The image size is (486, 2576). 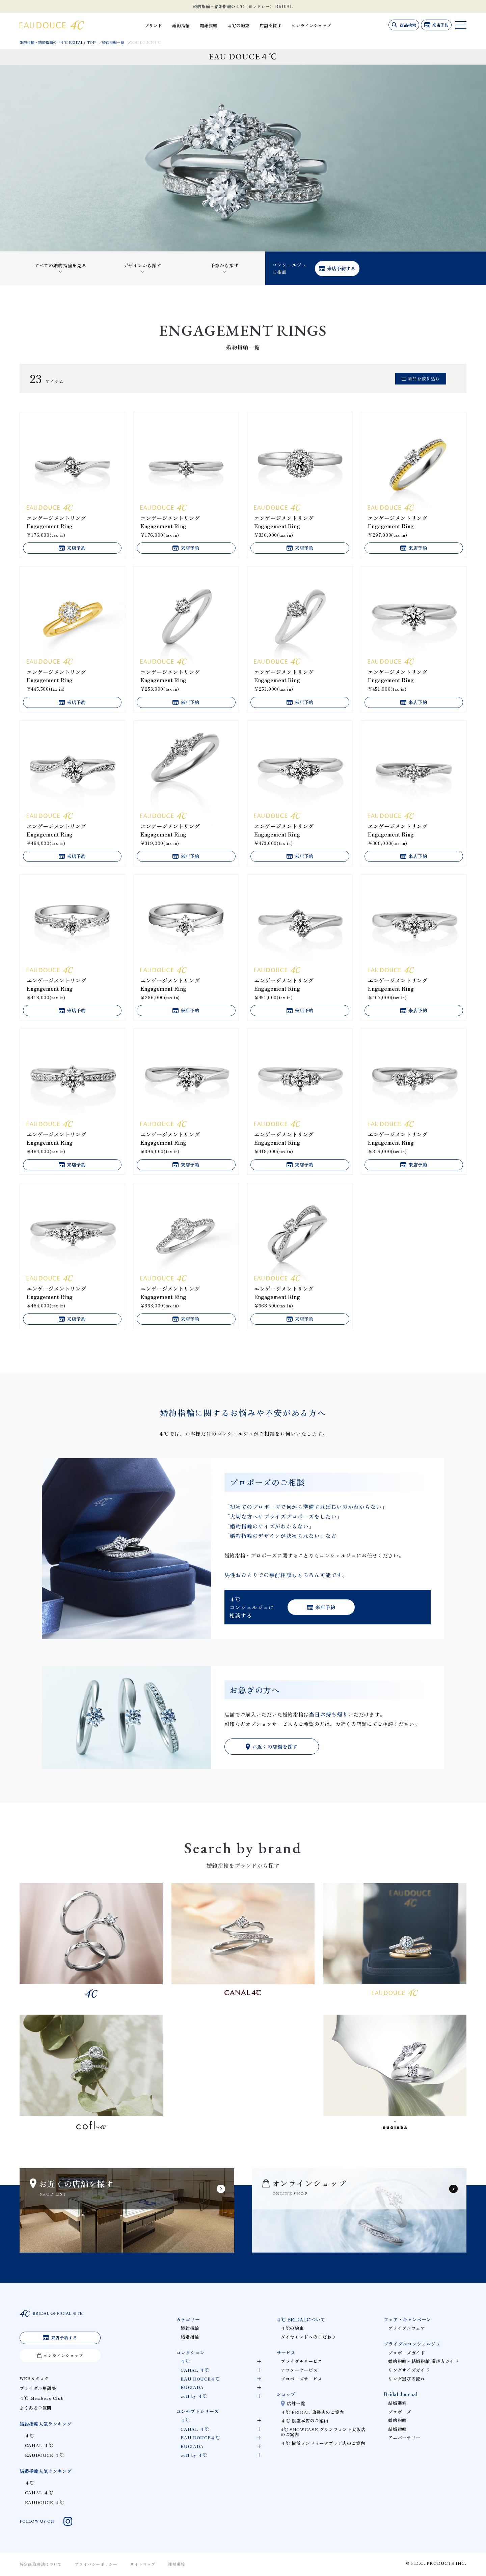 I want to click on 店舗を探す, so click(x=279, y=25).